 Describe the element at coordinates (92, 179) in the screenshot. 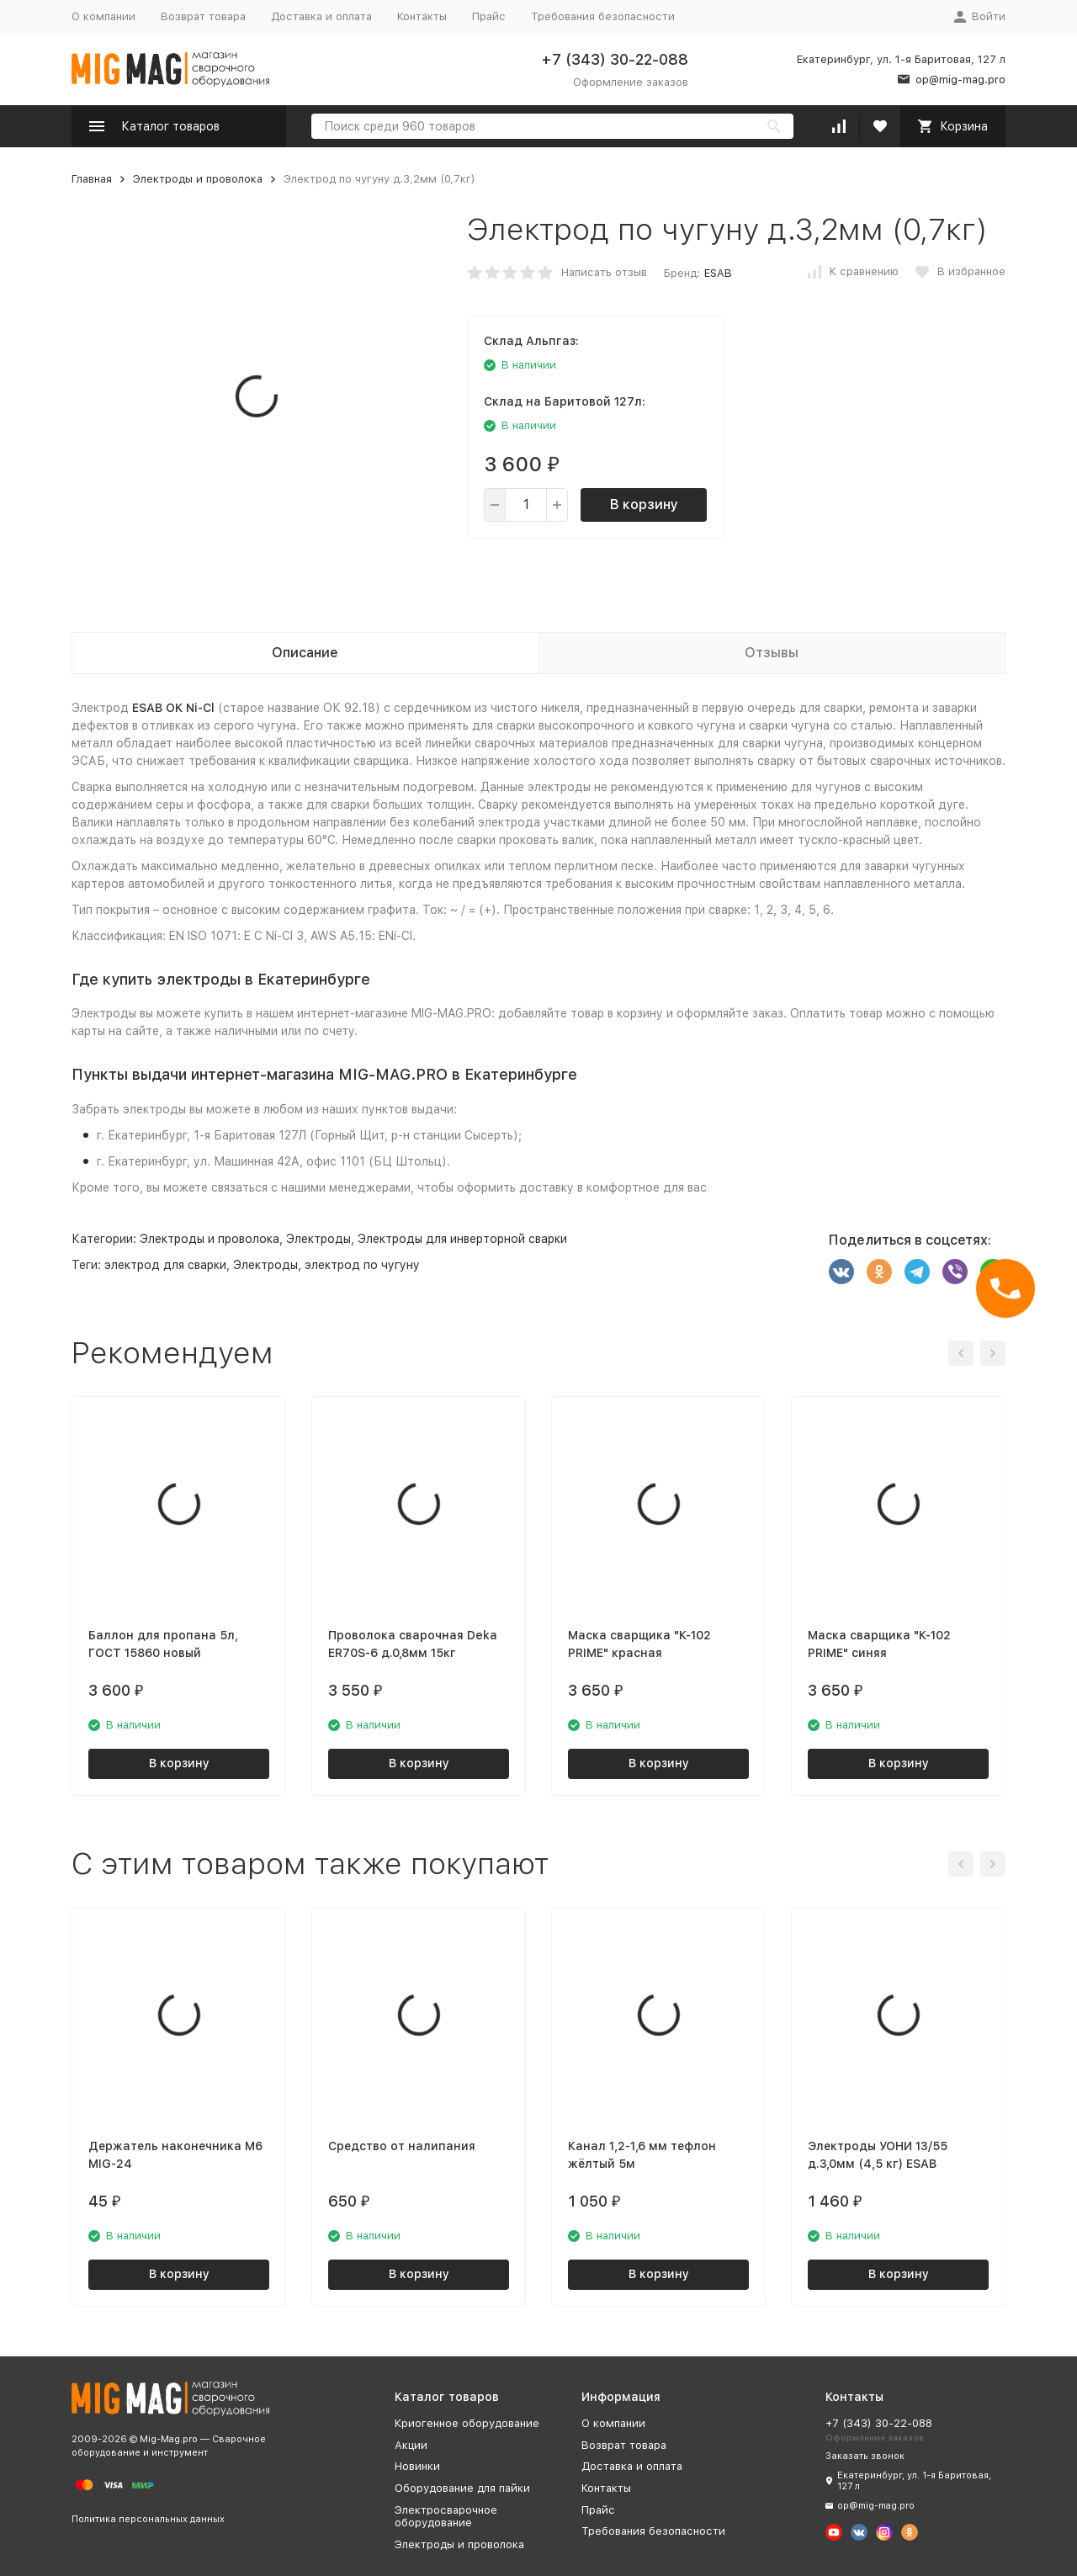

I see `Главная` at that location.